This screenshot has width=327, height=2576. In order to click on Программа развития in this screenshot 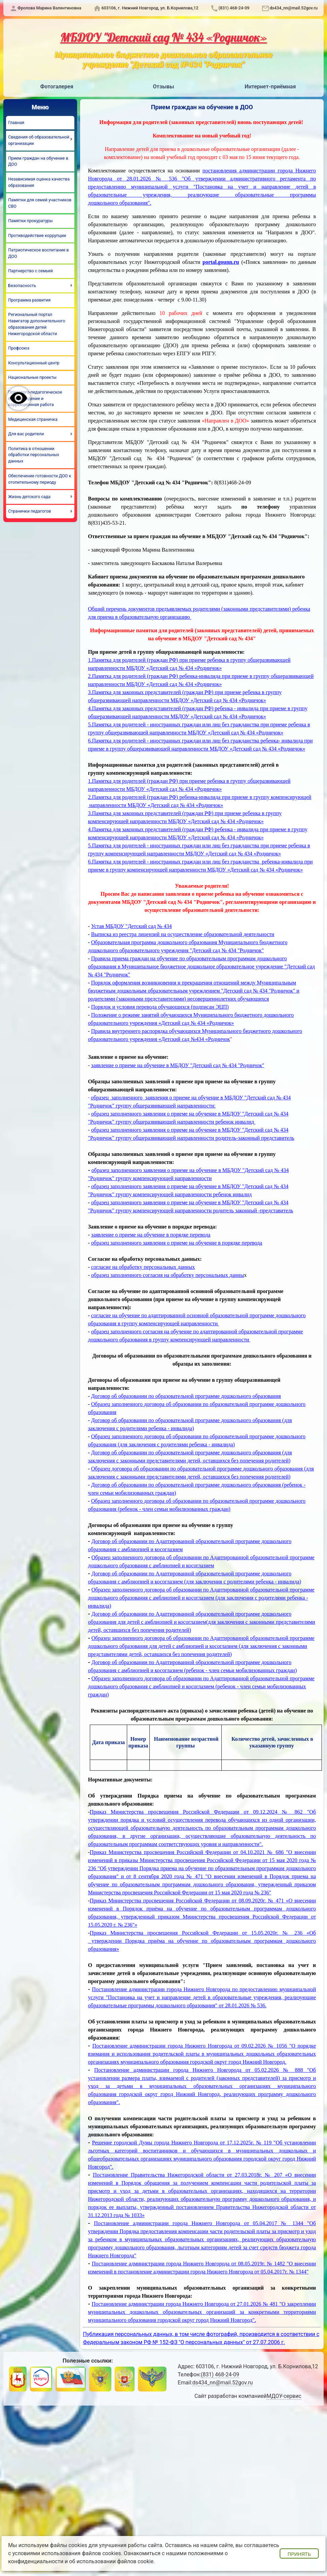, I will do `click(29, 300)`.